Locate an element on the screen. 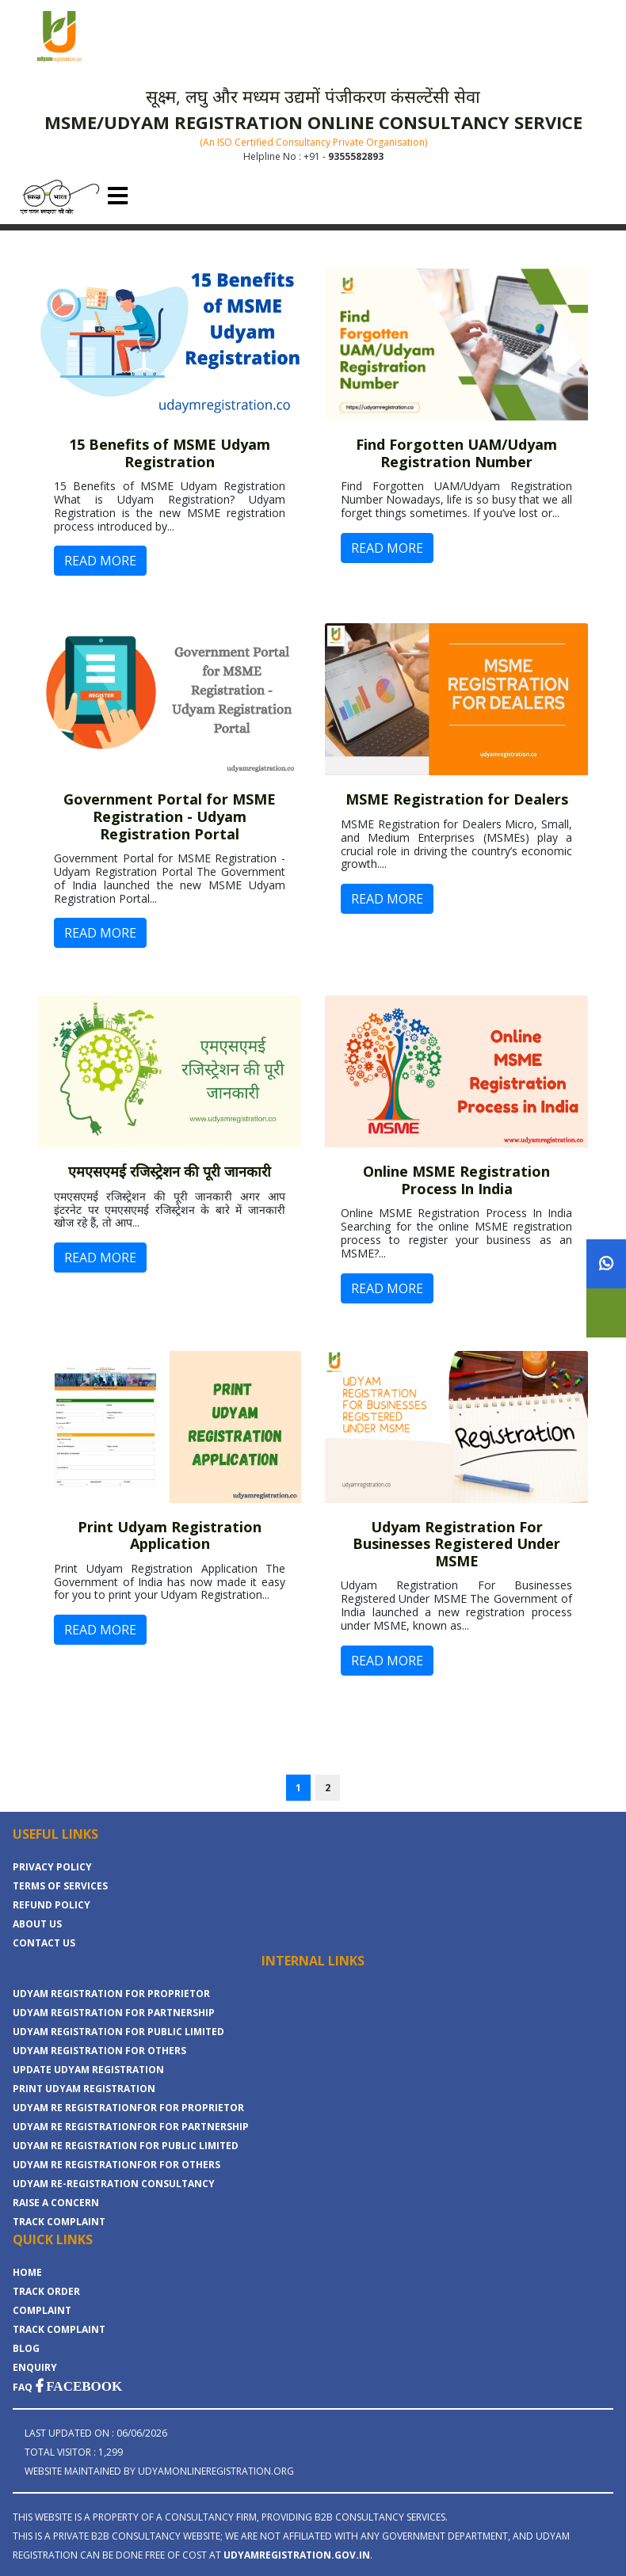  FAQ is located at coordinates (22, 2387).